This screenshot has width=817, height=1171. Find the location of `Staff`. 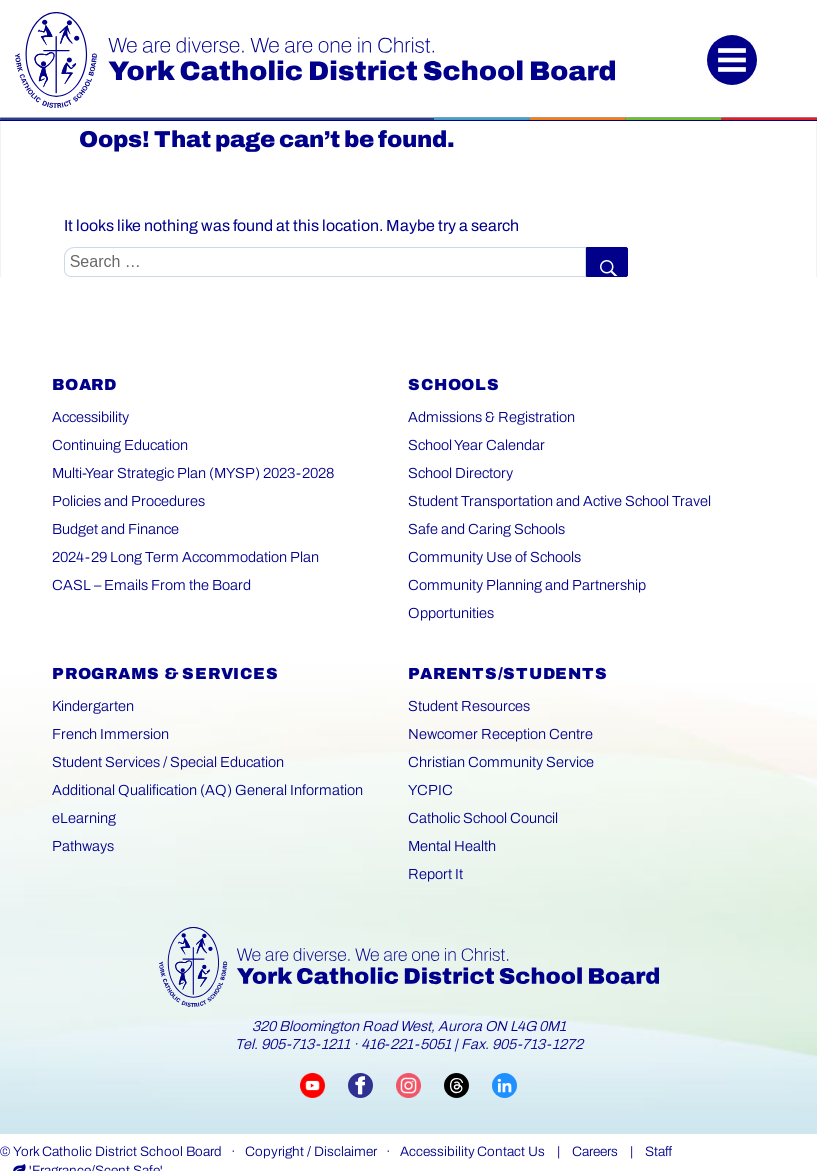

Staff is located at coordinates (658, 1124).